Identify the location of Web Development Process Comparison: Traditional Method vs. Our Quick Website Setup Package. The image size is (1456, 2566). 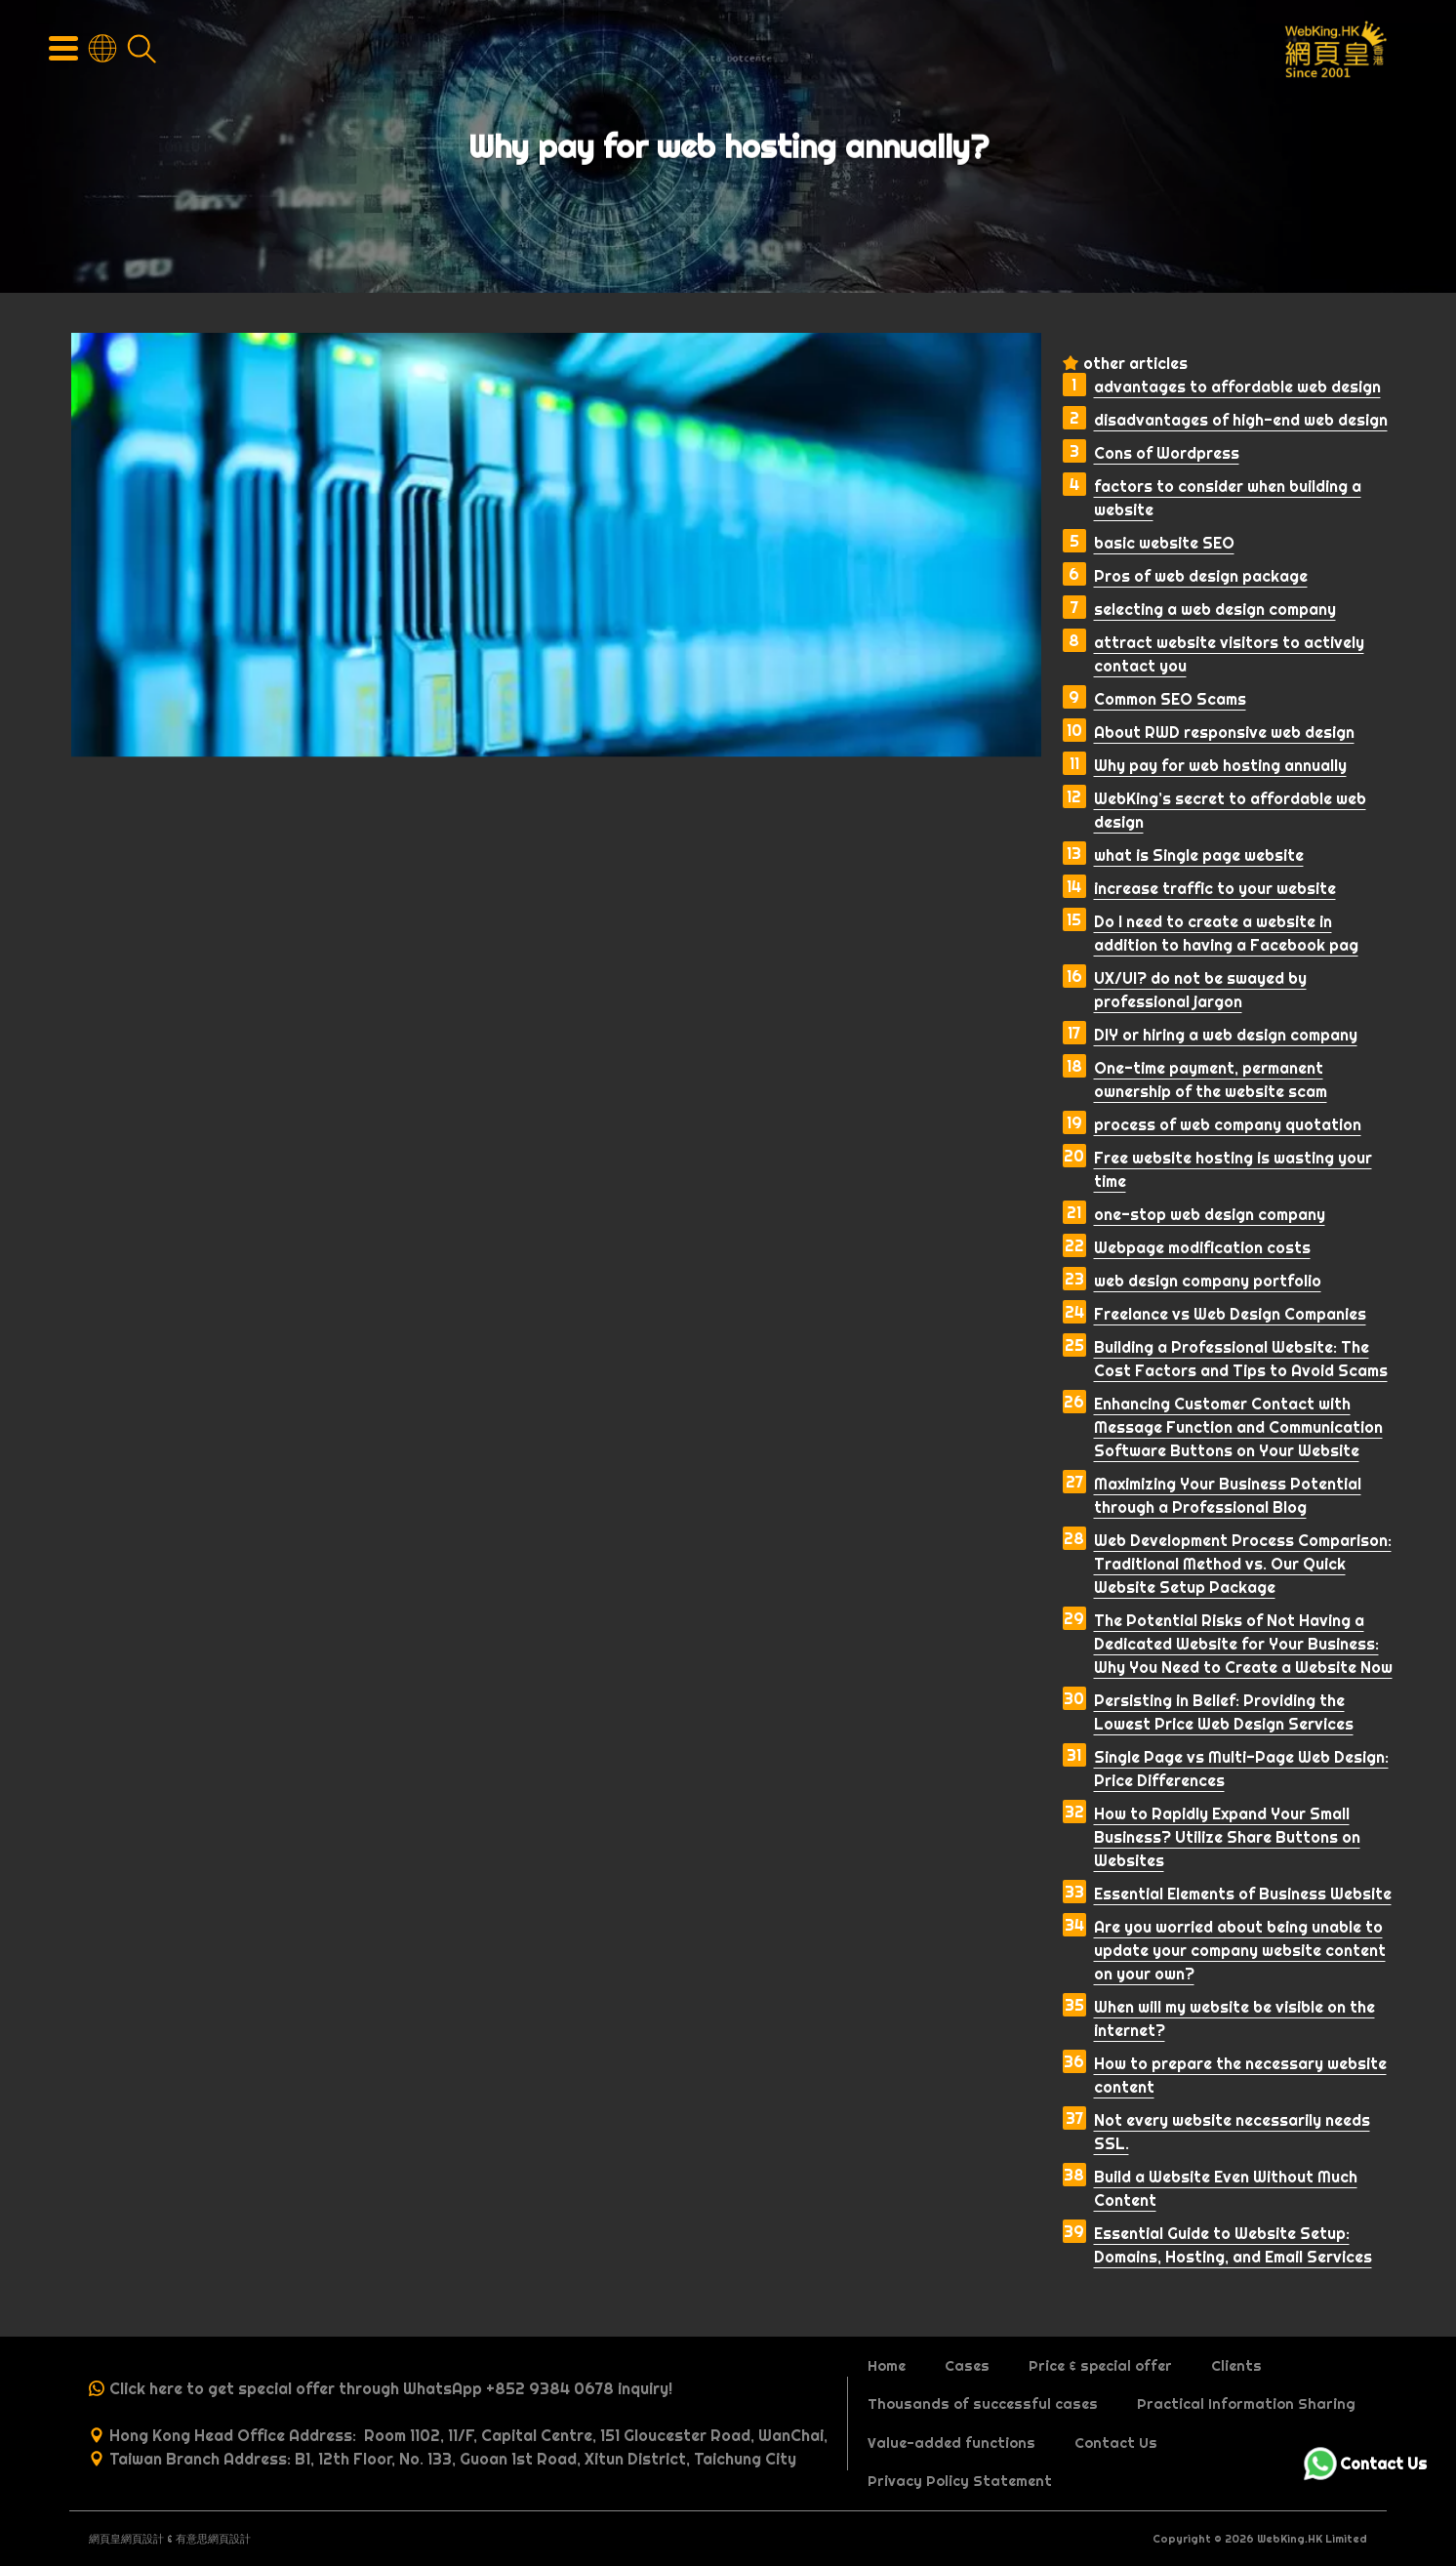
(1243, 1563).